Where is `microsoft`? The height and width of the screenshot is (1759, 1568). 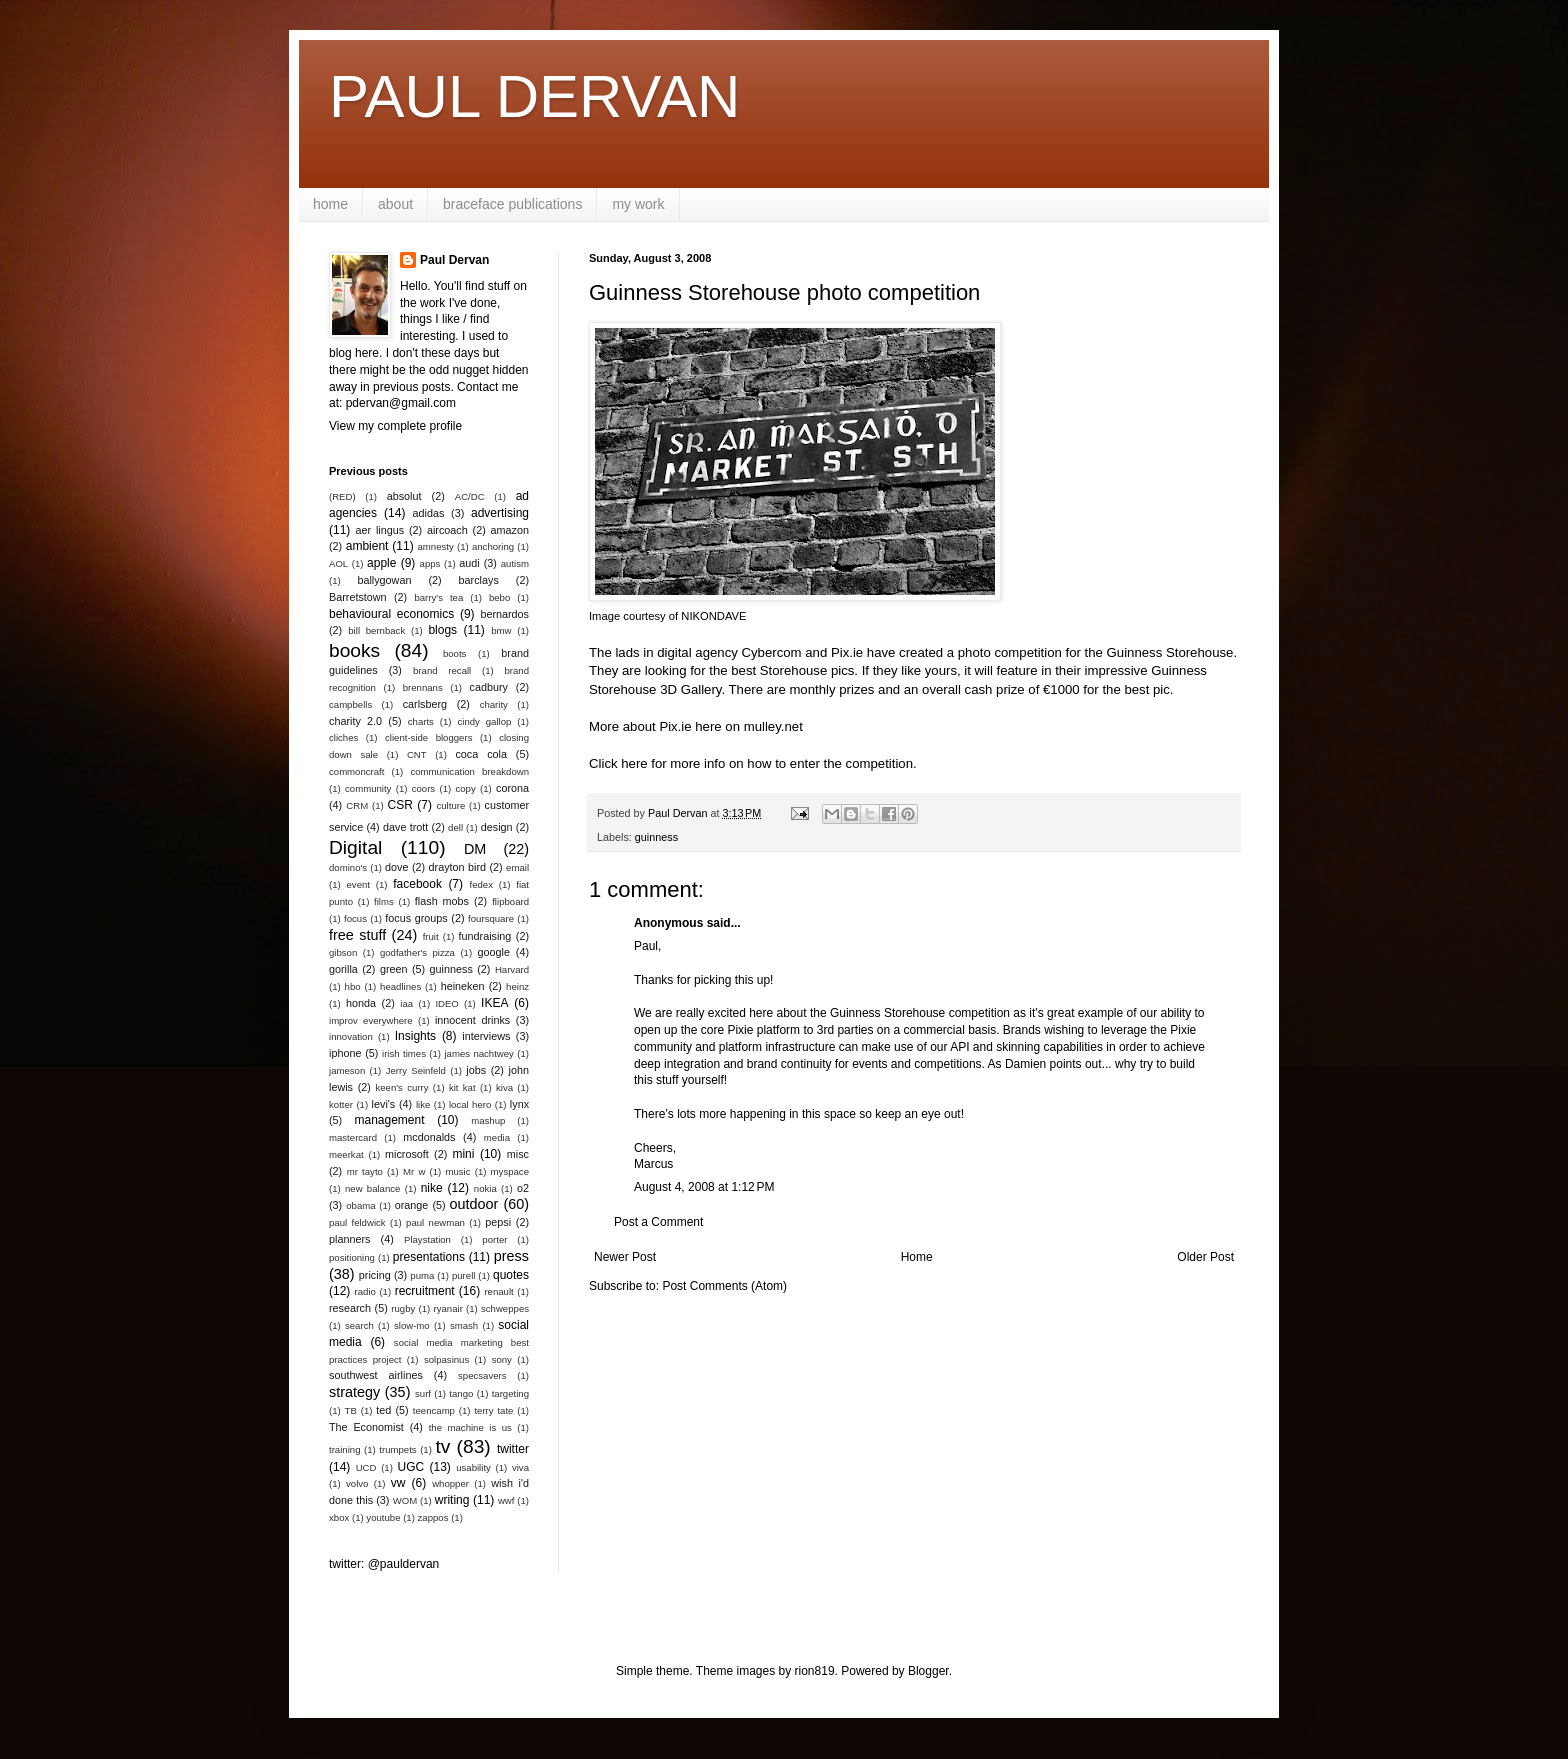
microsoft is located at coordinates (407, 1154).